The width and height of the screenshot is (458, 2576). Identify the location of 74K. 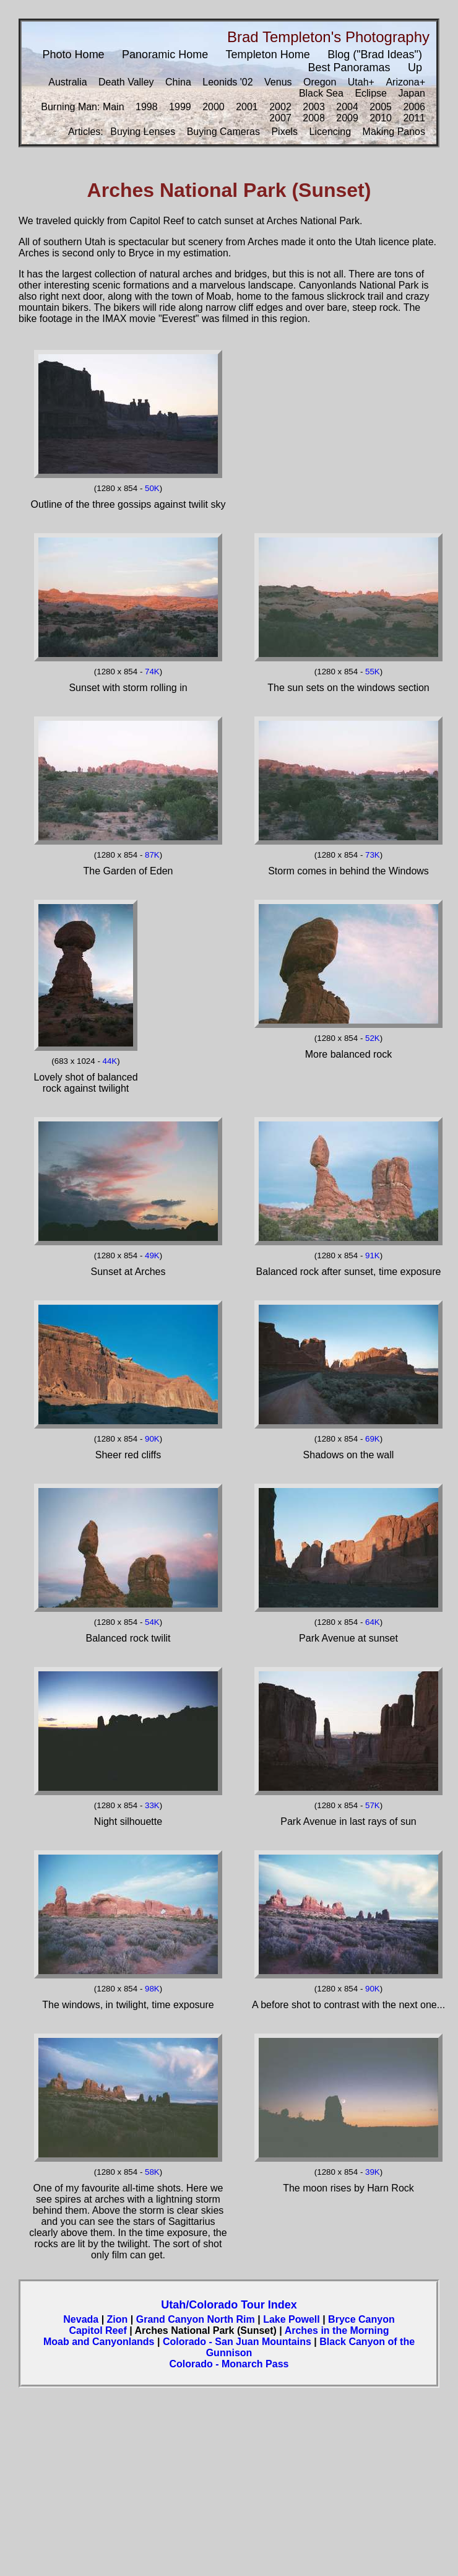
(152, 671).